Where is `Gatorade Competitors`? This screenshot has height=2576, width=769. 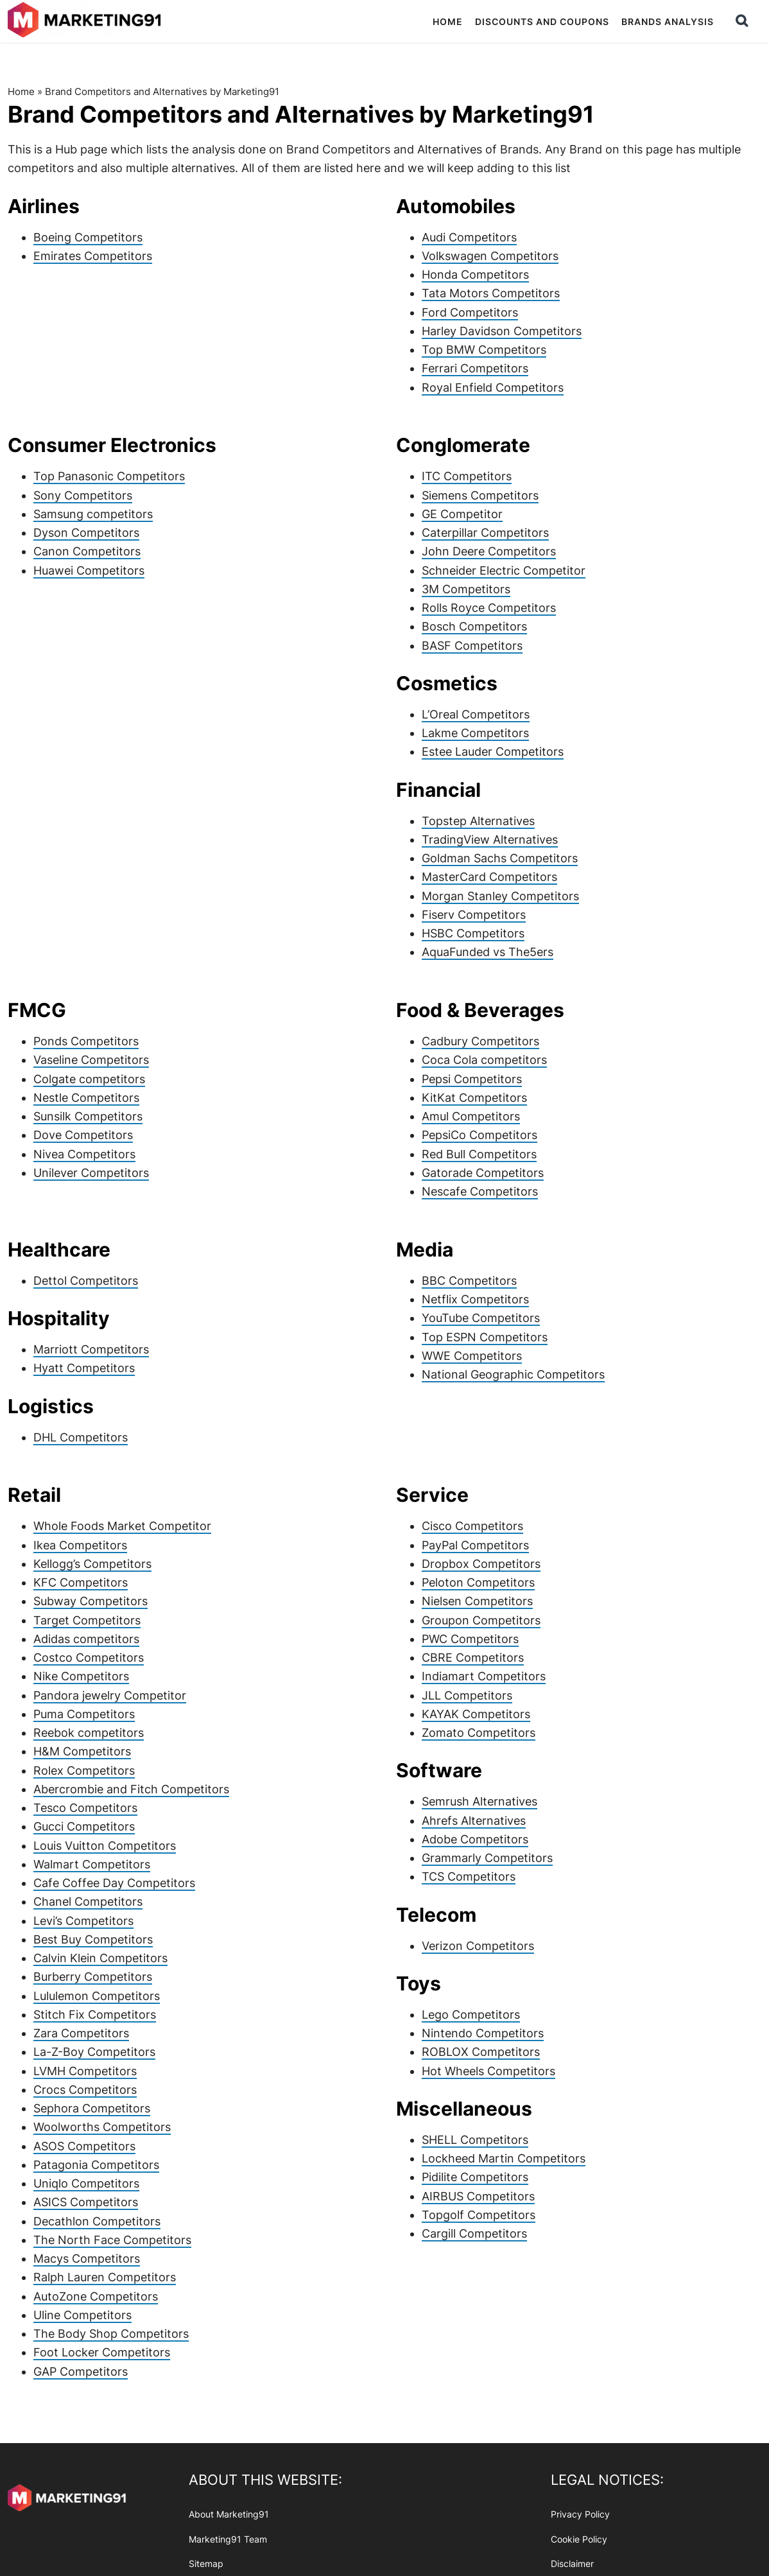 Gatorade Competitors is located at coordinates (483, 1172).